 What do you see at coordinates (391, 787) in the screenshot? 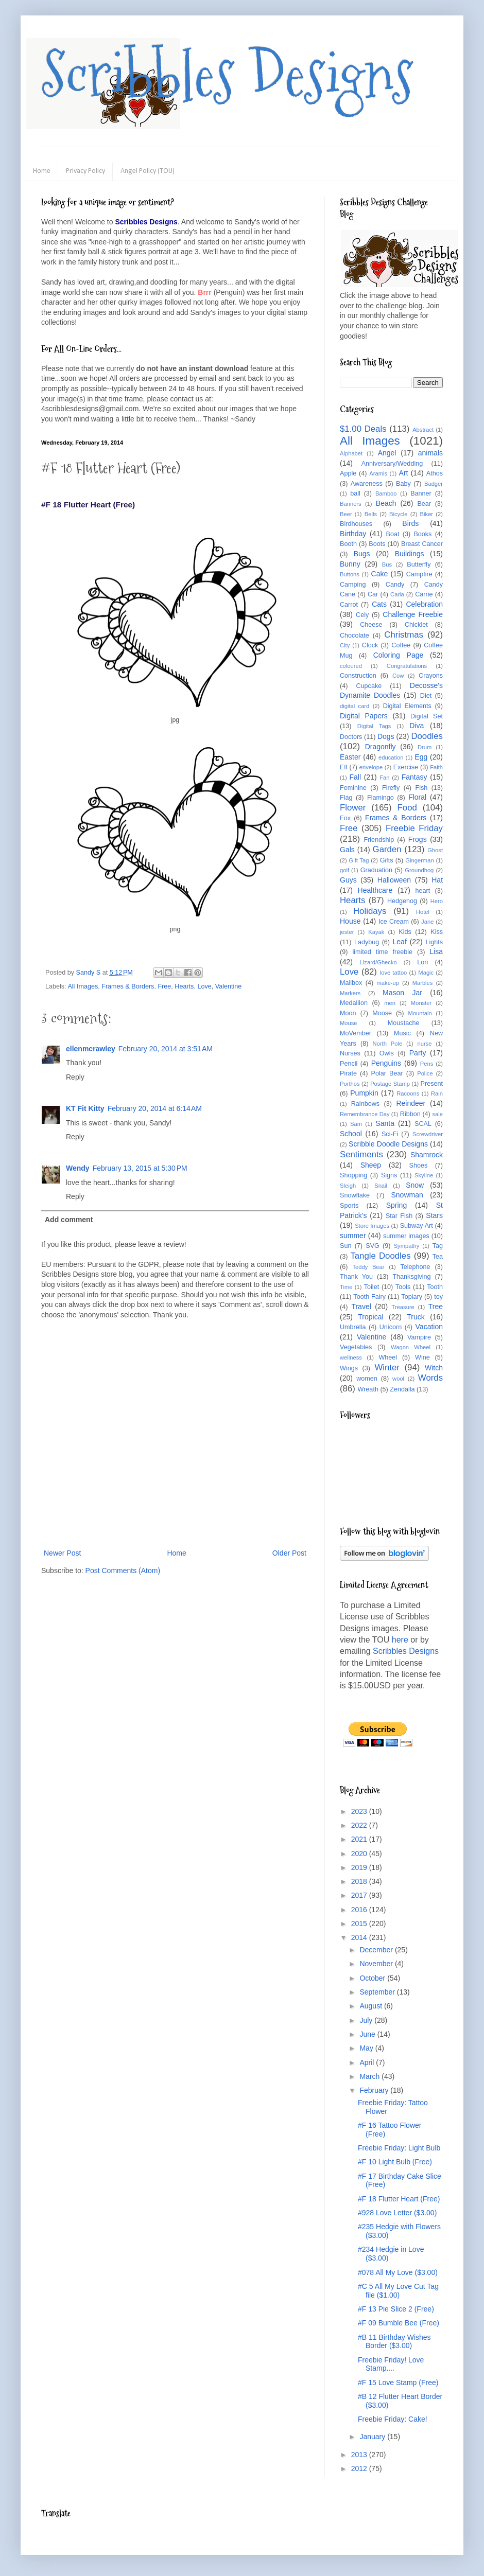
I see `Firefly` at bounding box center [391, 787].